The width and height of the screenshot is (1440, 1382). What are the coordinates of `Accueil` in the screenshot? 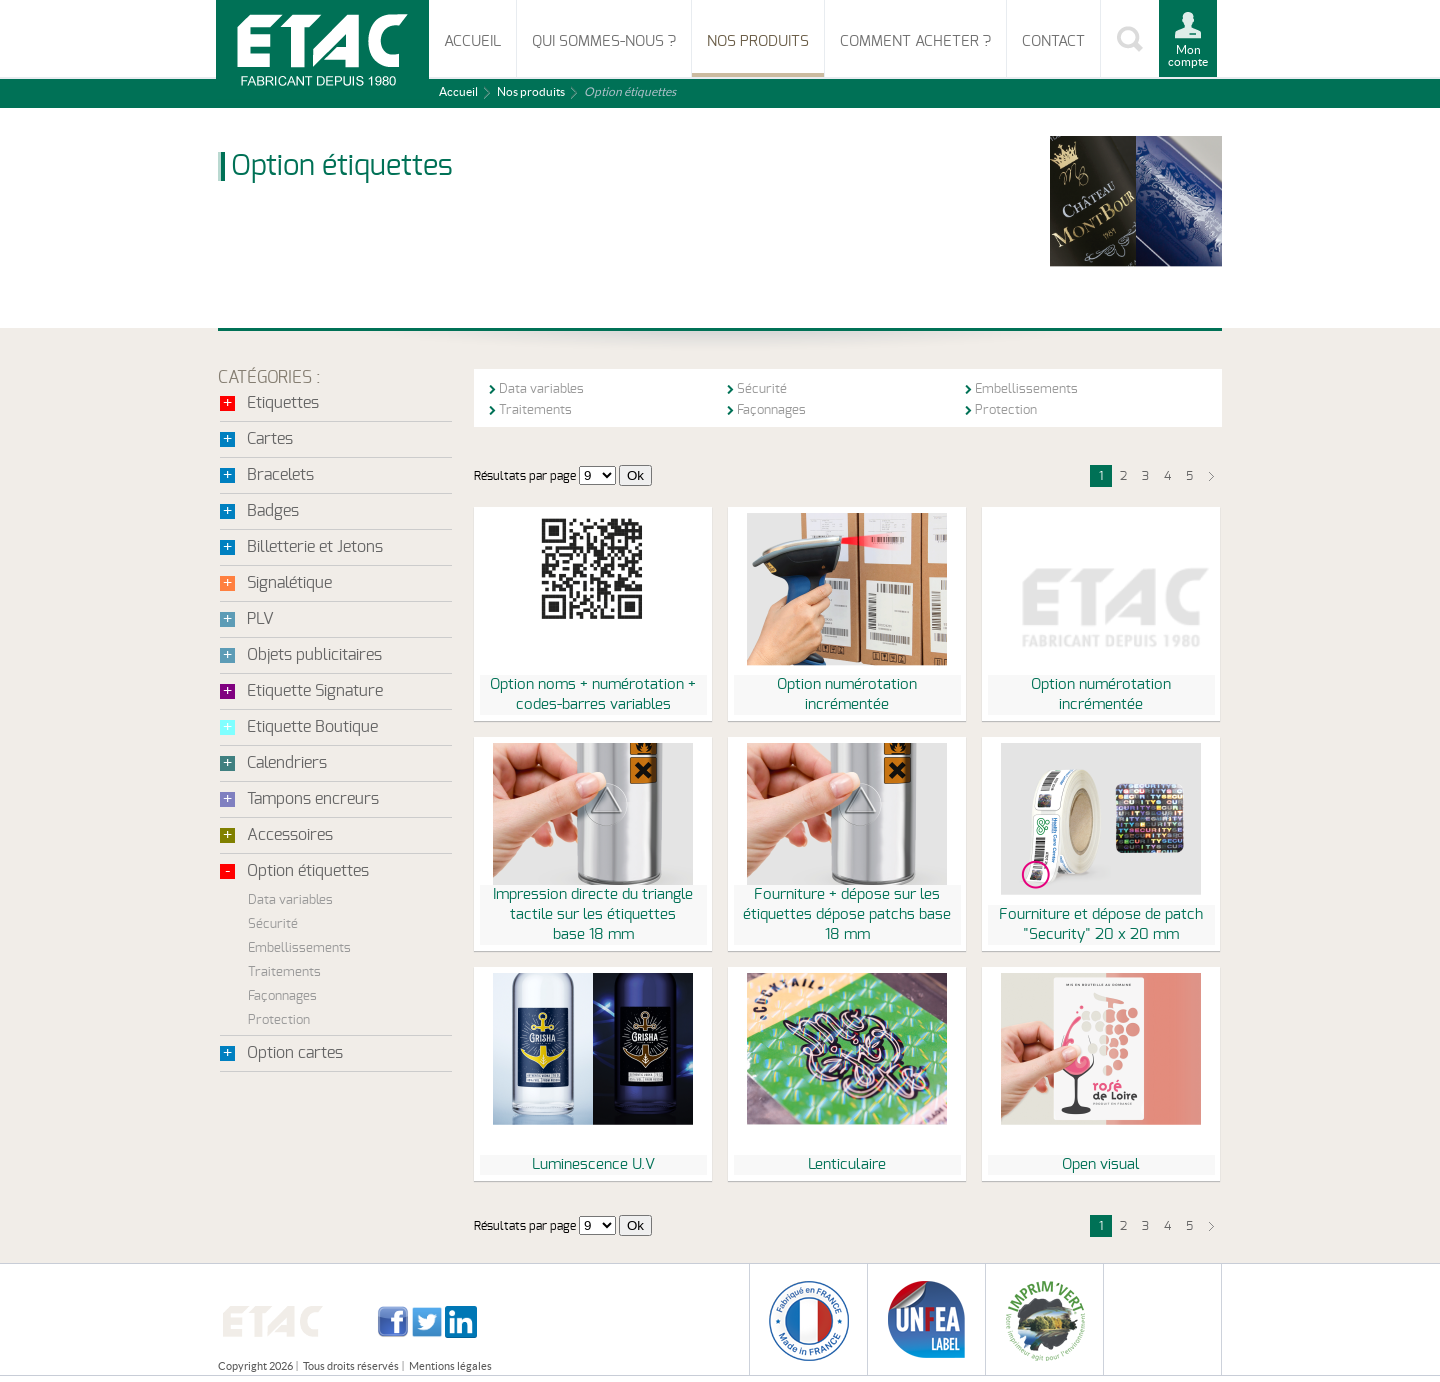 It's located at (472, 41).